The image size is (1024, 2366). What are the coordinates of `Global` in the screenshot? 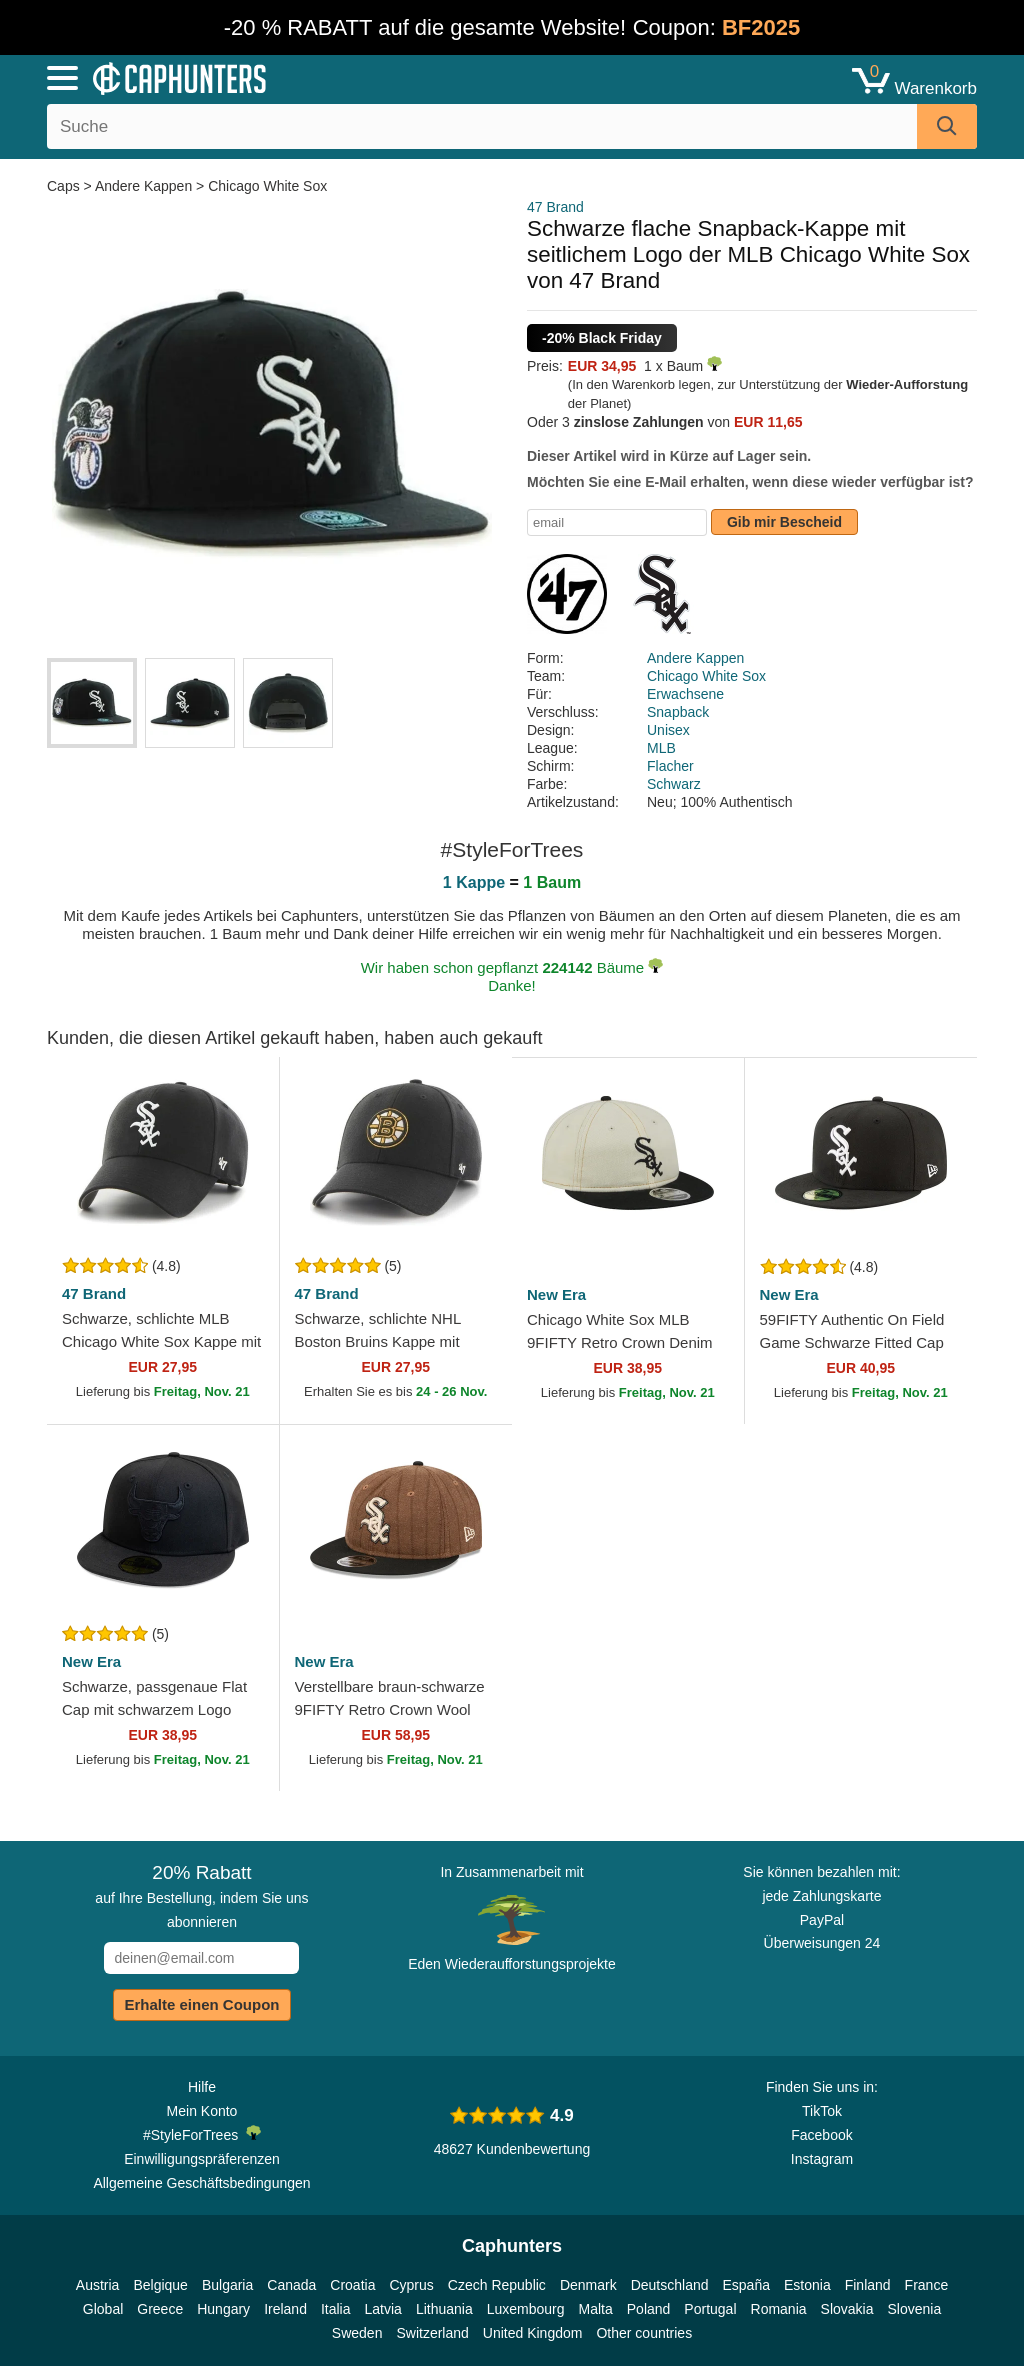 It's located at (103, 2309).